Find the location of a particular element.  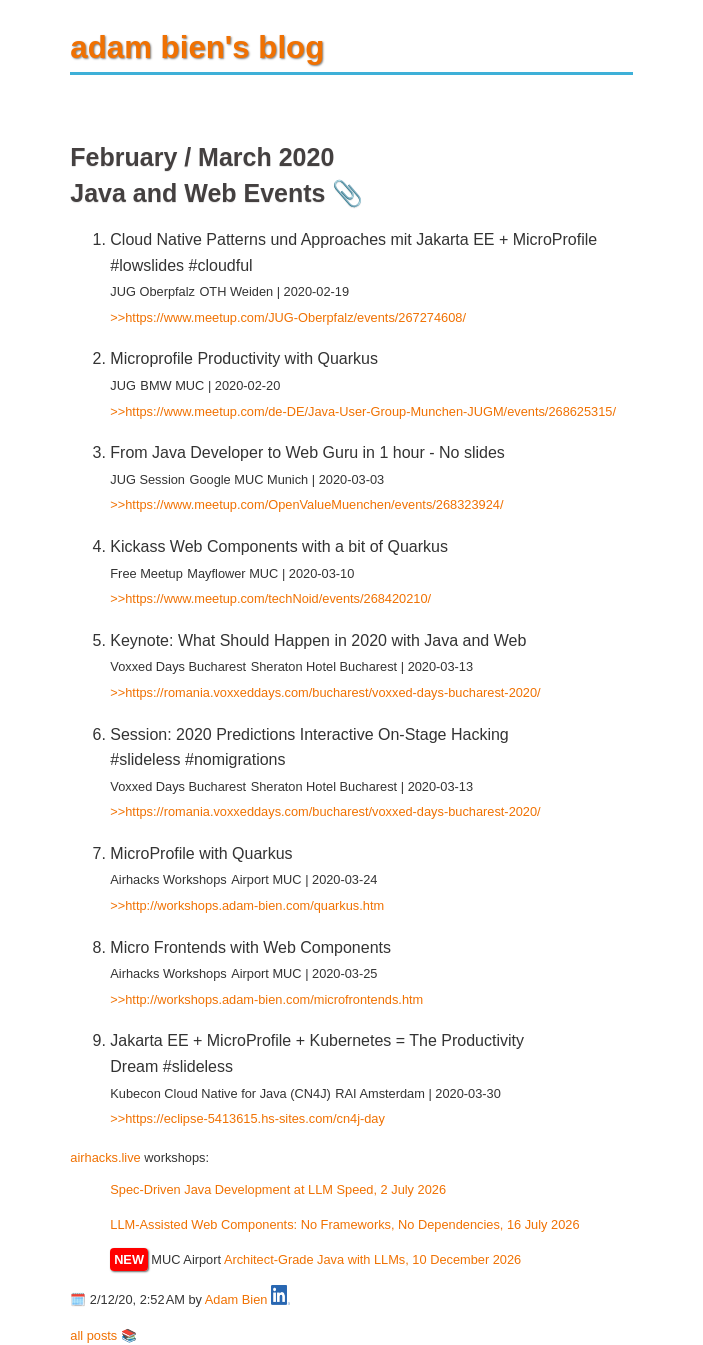

https://www.meetup.com/de-DE/Java-User-Group-Munchen-JUGM/events/268625315/ is located at coordinates (370, 411).